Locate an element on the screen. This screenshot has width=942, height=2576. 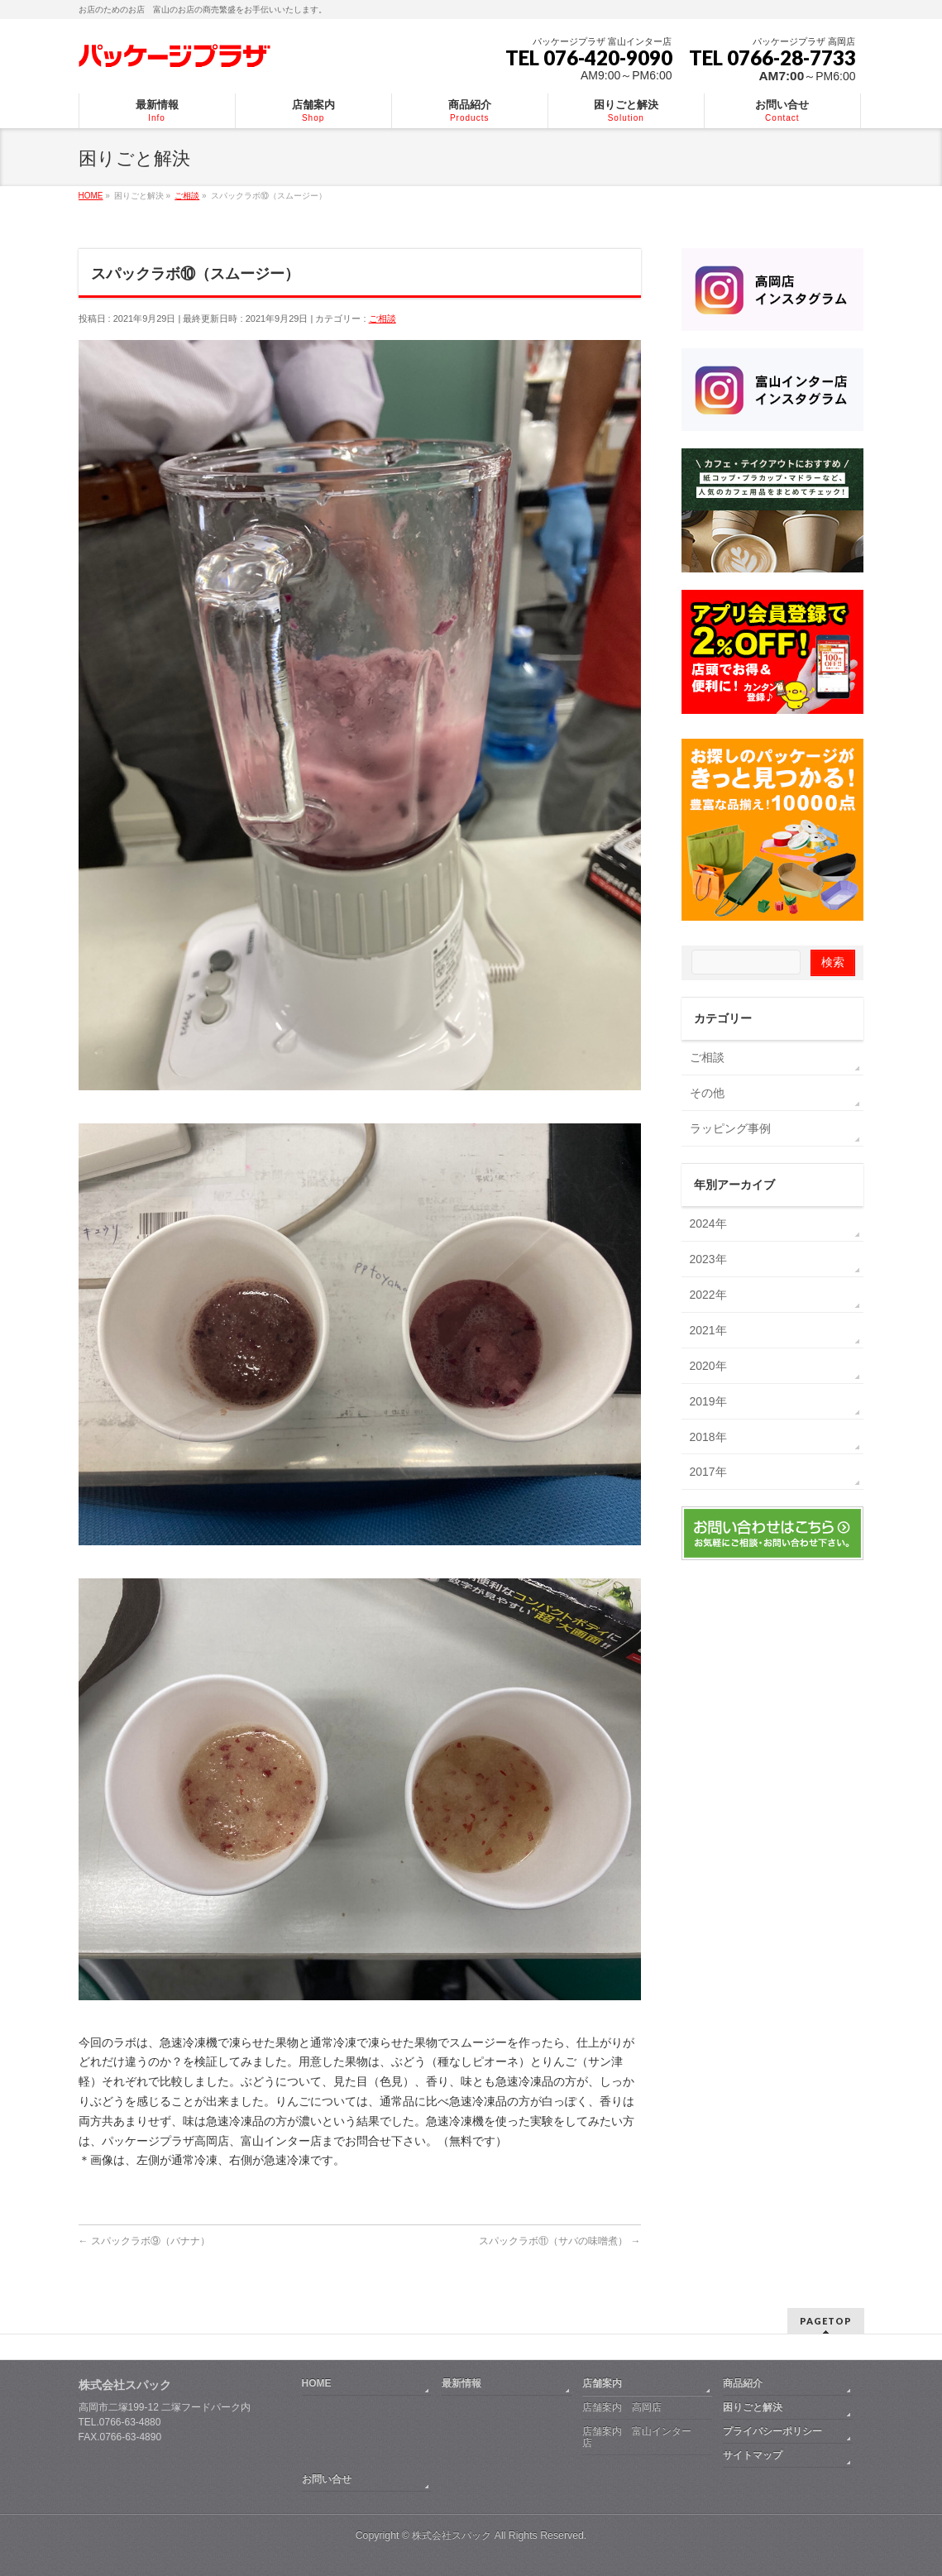
株式会社スパック is located at coordinates (125, 2383).